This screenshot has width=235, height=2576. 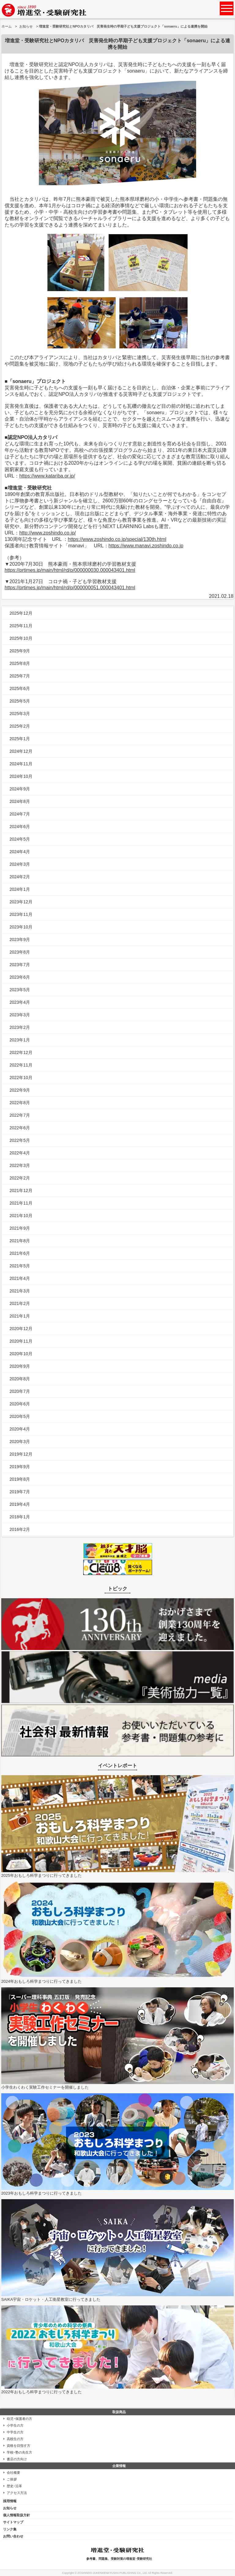 What do you see at coordinates (19, 1466) in the screenshot?
I see `2019年9月` at bounding box center [19, 1466].